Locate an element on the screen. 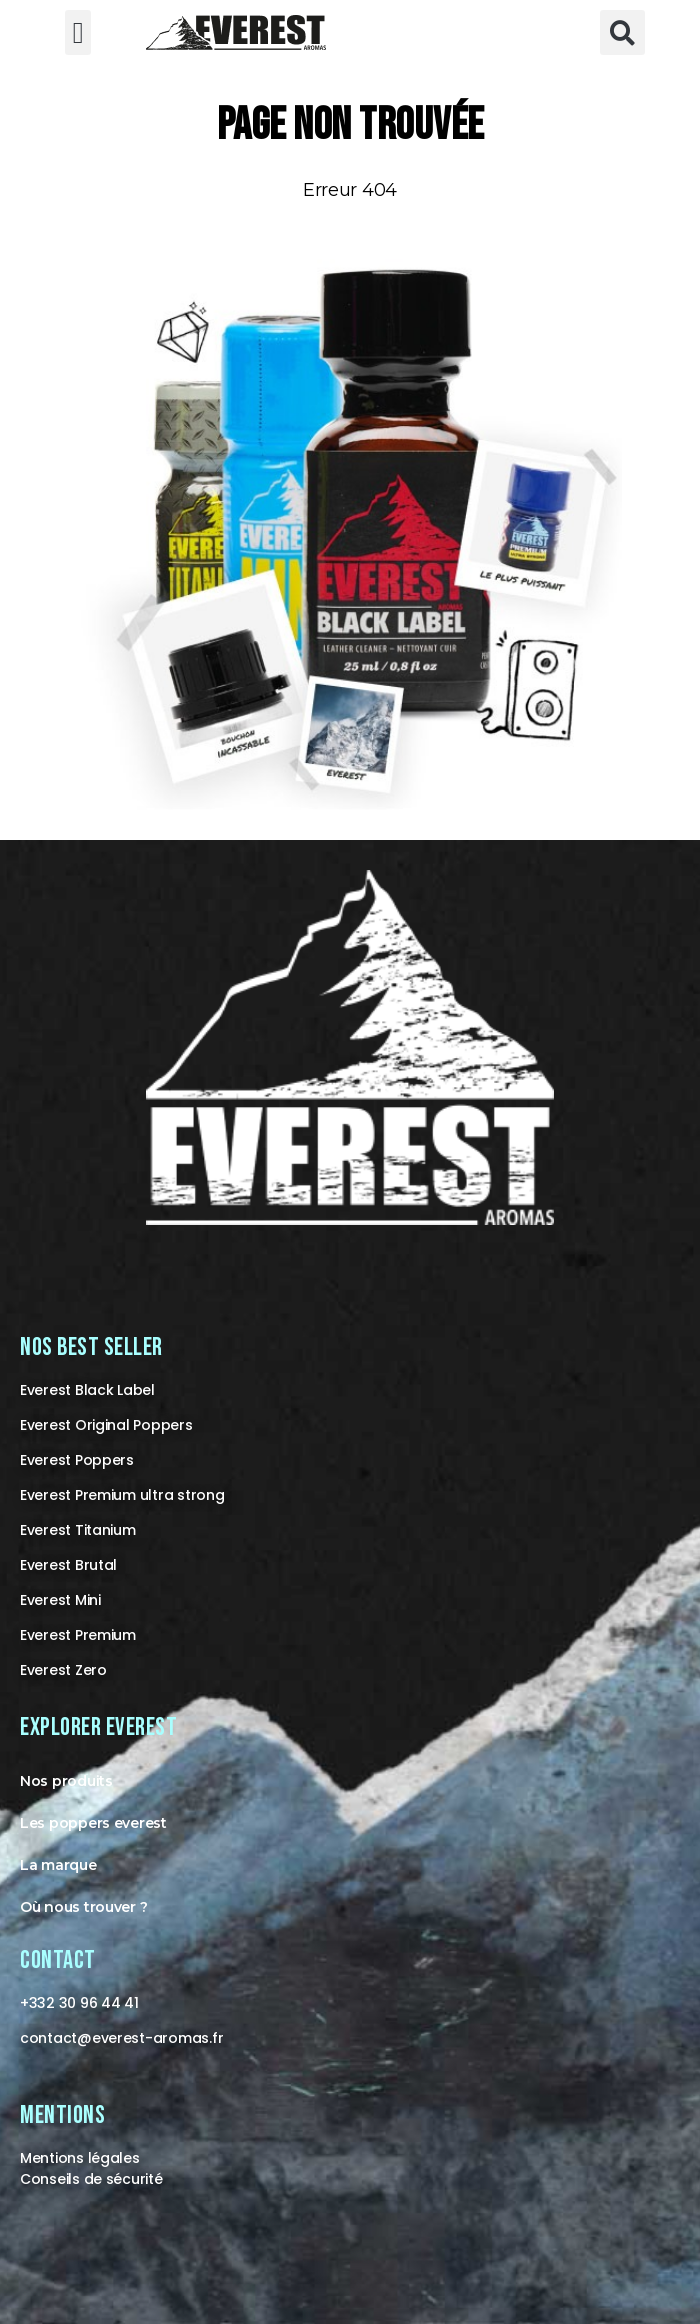  Everest Titanium is located at coordinates (78, 1530).